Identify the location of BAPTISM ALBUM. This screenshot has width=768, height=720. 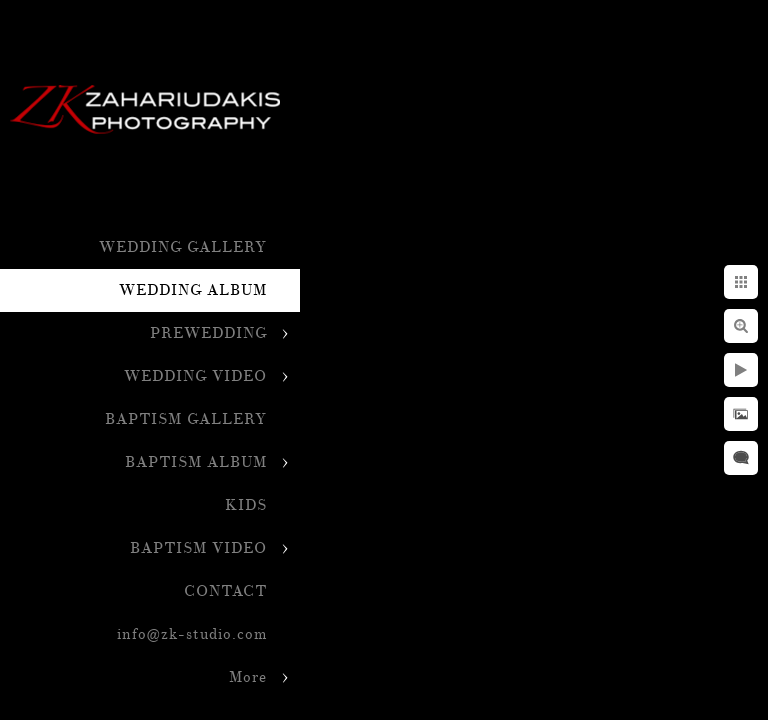
(196, 462).